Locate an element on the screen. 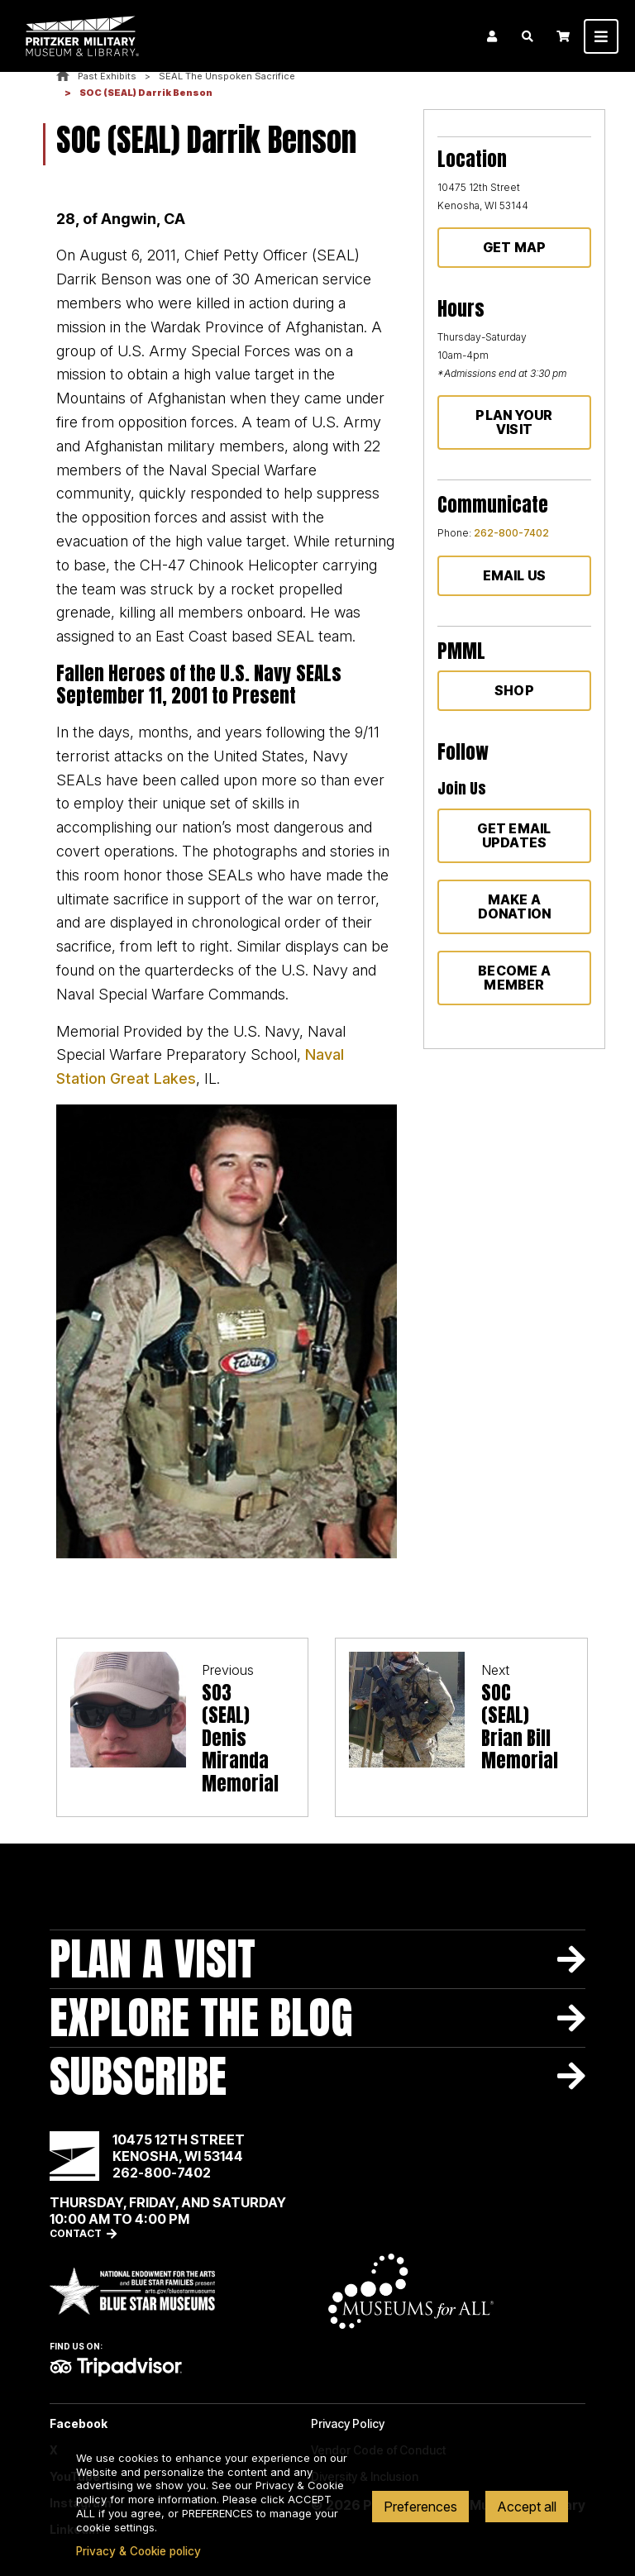 The image size is (635, 2576). Become a member is located at coordinates (514, 977).